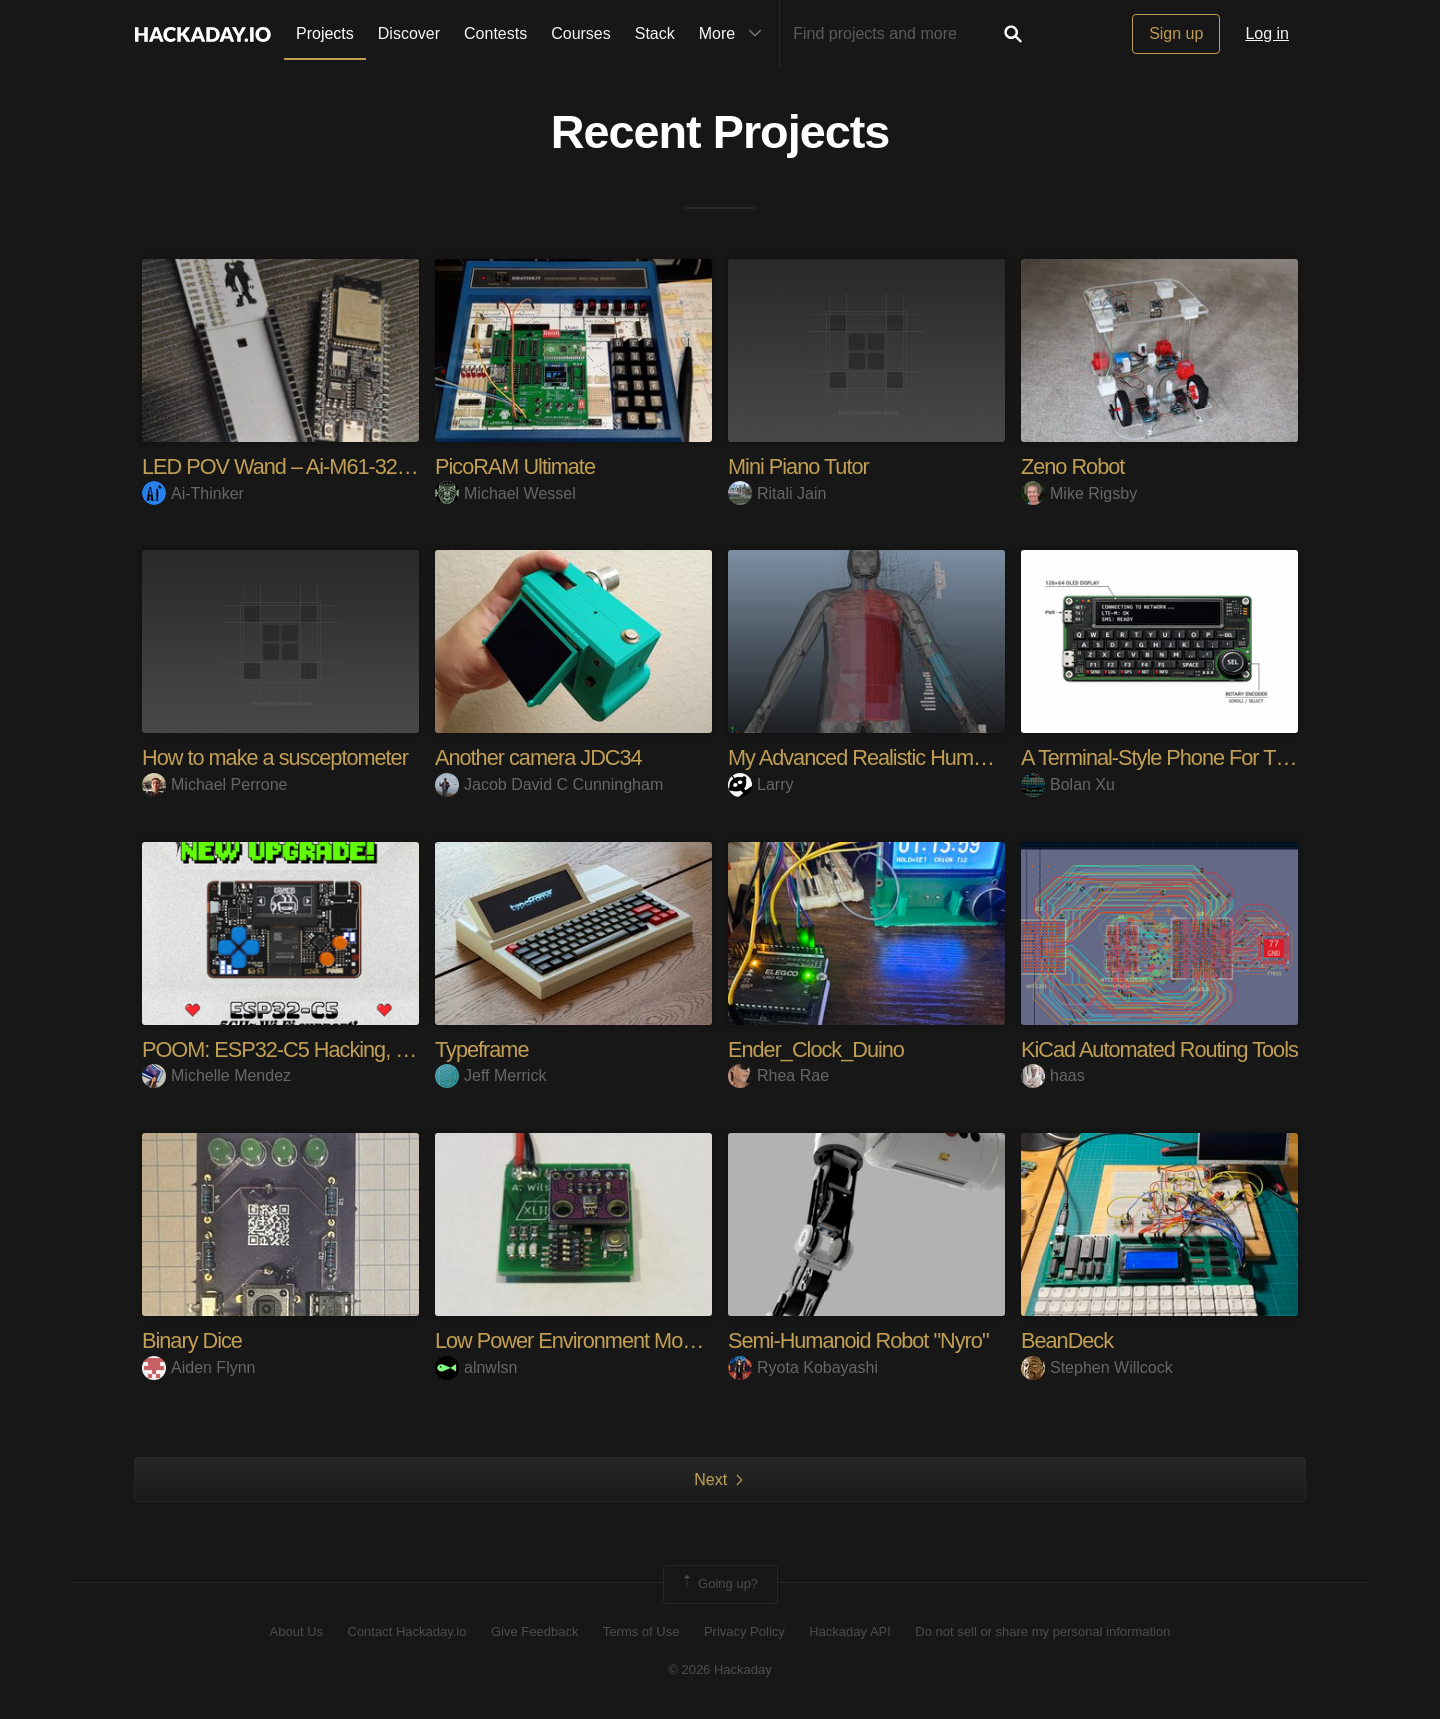  What do you see at coordinates (1053, 1075) in the screenshot?
I see `haas` at bounding box center [1053, 1075].